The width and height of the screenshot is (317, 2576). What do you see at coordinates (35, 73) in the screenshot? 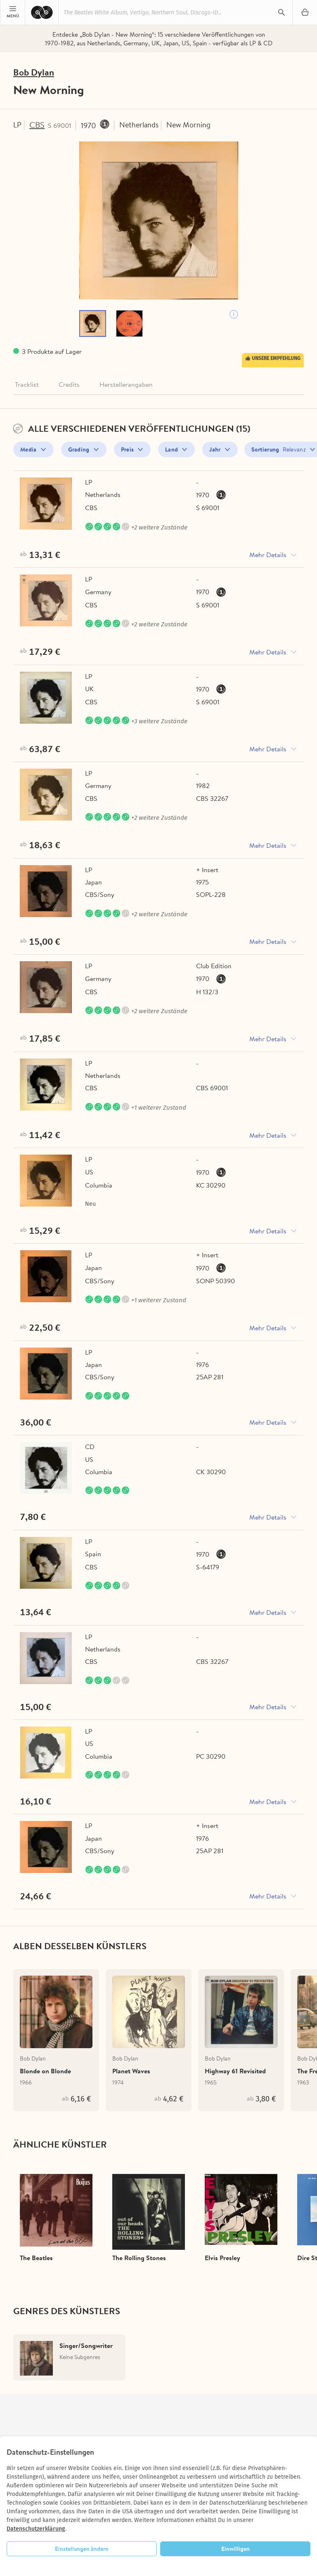
I see `Bob Dylan` at bounding box center [35, 73].